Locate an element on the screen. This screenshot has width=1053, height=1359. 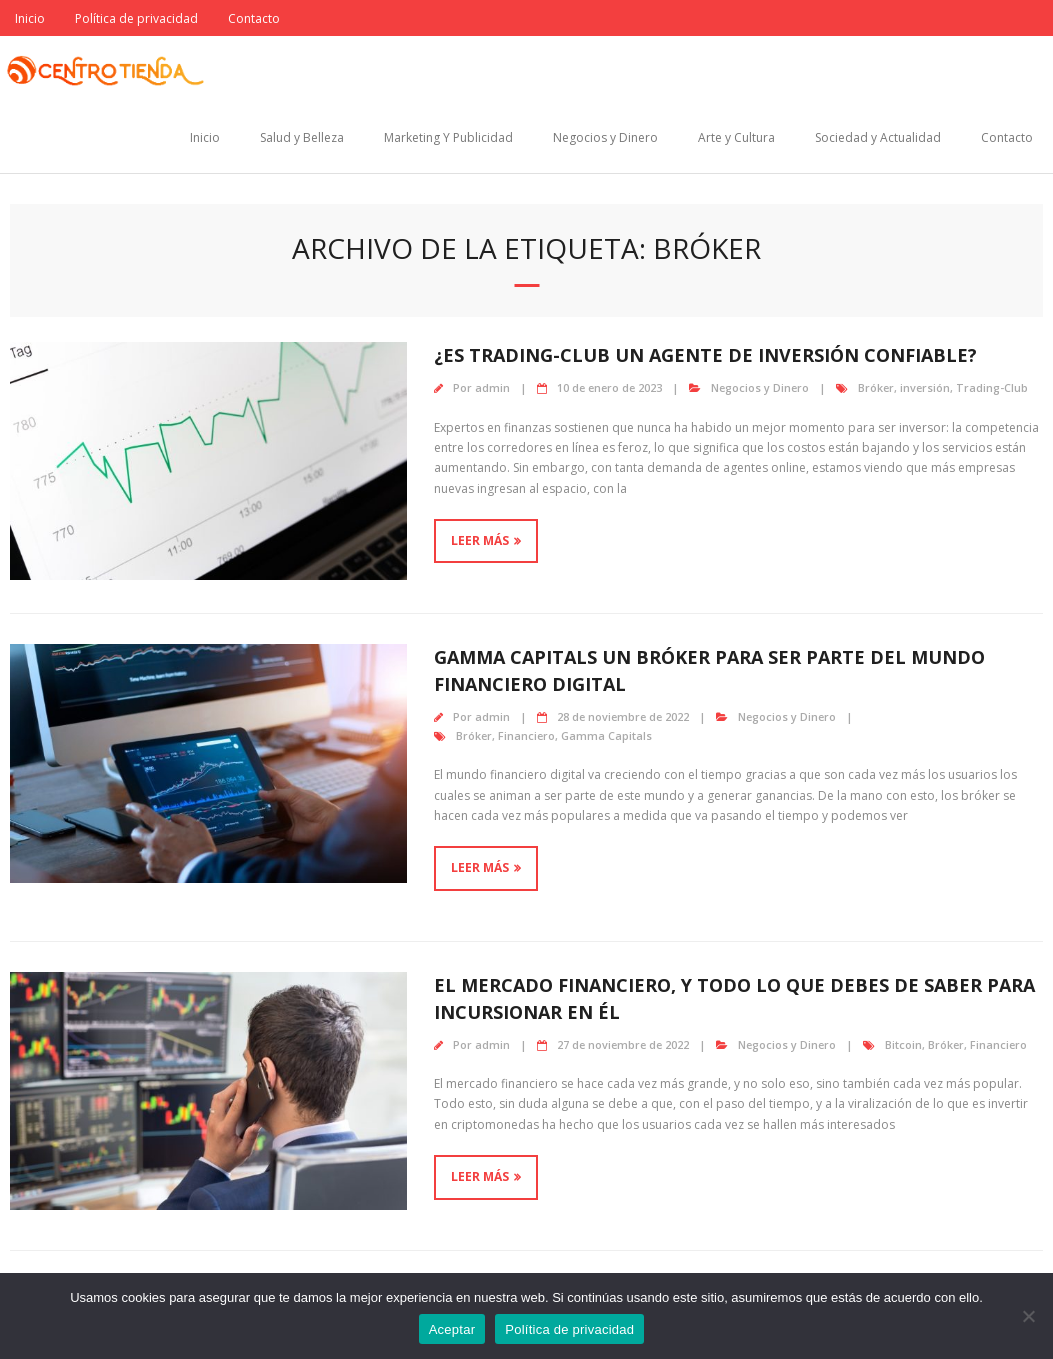
inversión is located at coordinates (925, 387).